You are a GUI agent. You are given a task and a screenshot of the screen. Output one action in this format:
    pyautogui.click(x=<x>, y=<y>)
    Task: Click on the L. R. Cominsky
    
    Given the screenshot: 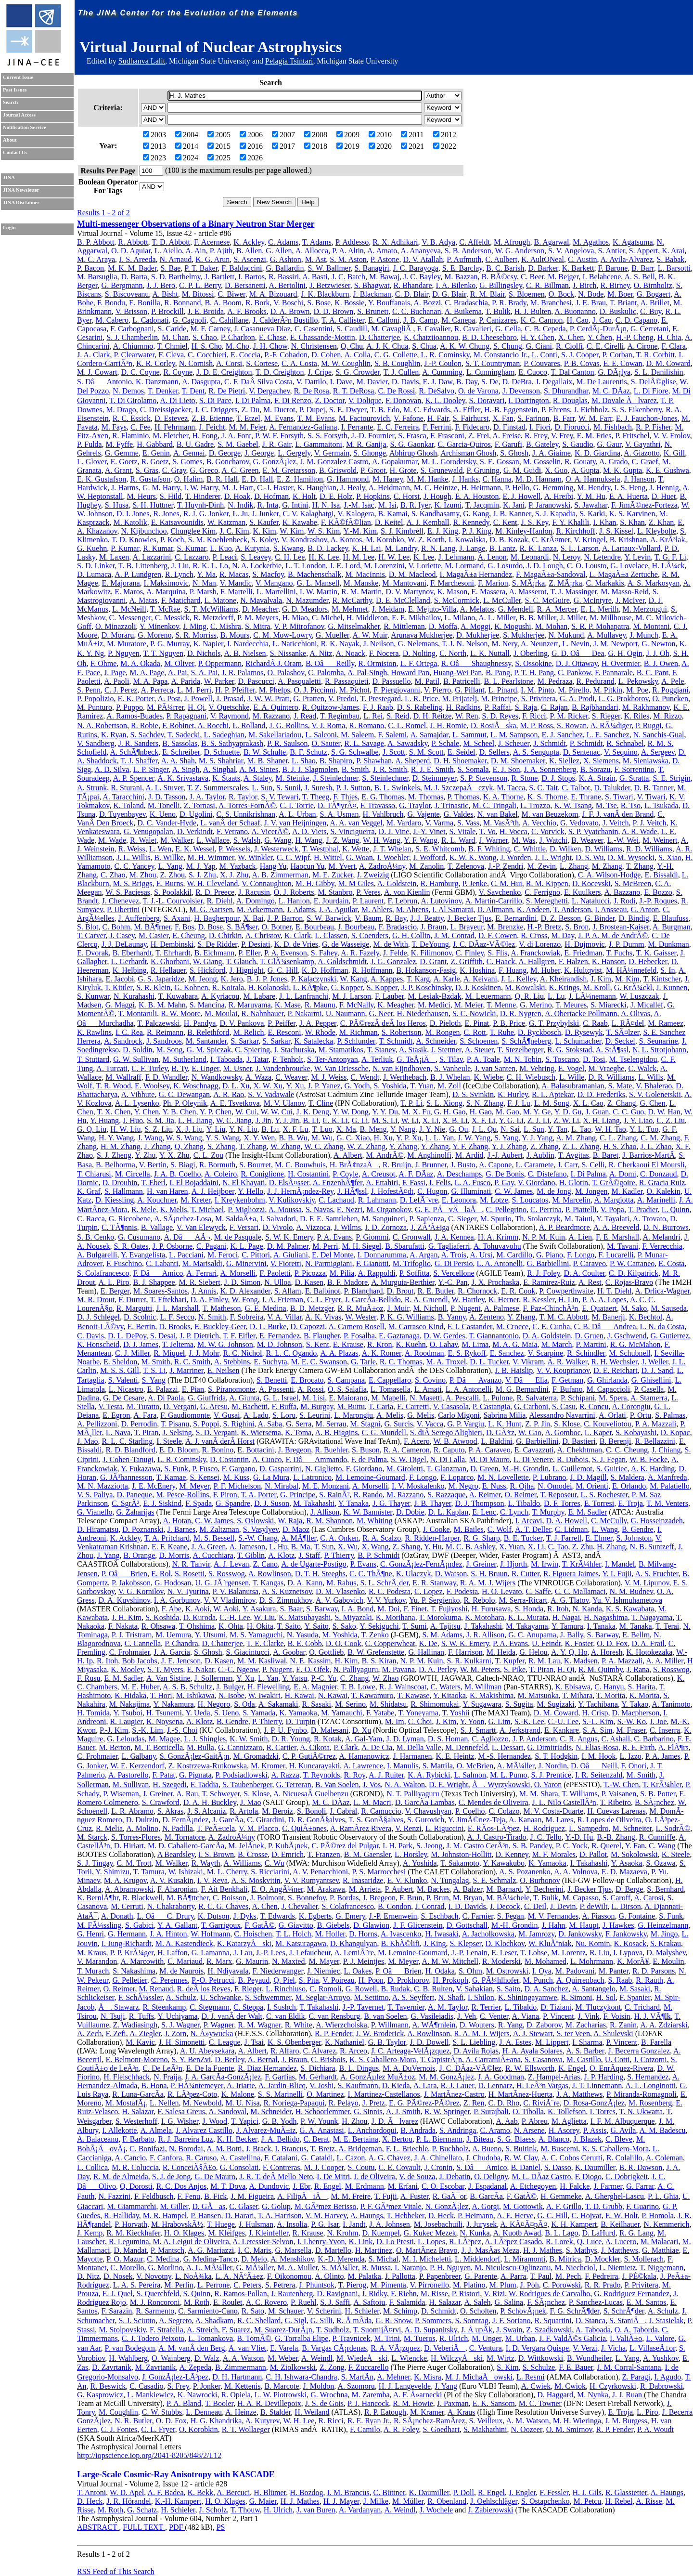 What is the action you would take?
    pyautogui.click(x=445, y=355)
    